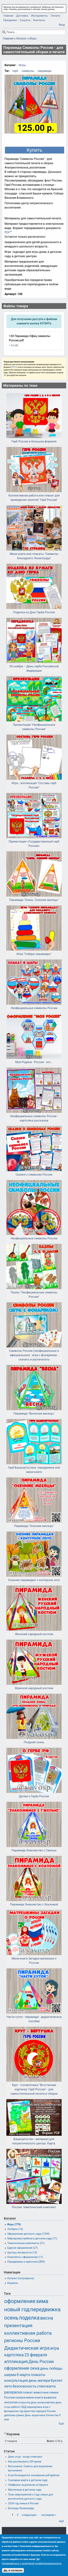 Image resolution: width=68 pixels, height=2576 pixels. I want to click on Моя Родина - Россия - это..., so click(34, 1062).